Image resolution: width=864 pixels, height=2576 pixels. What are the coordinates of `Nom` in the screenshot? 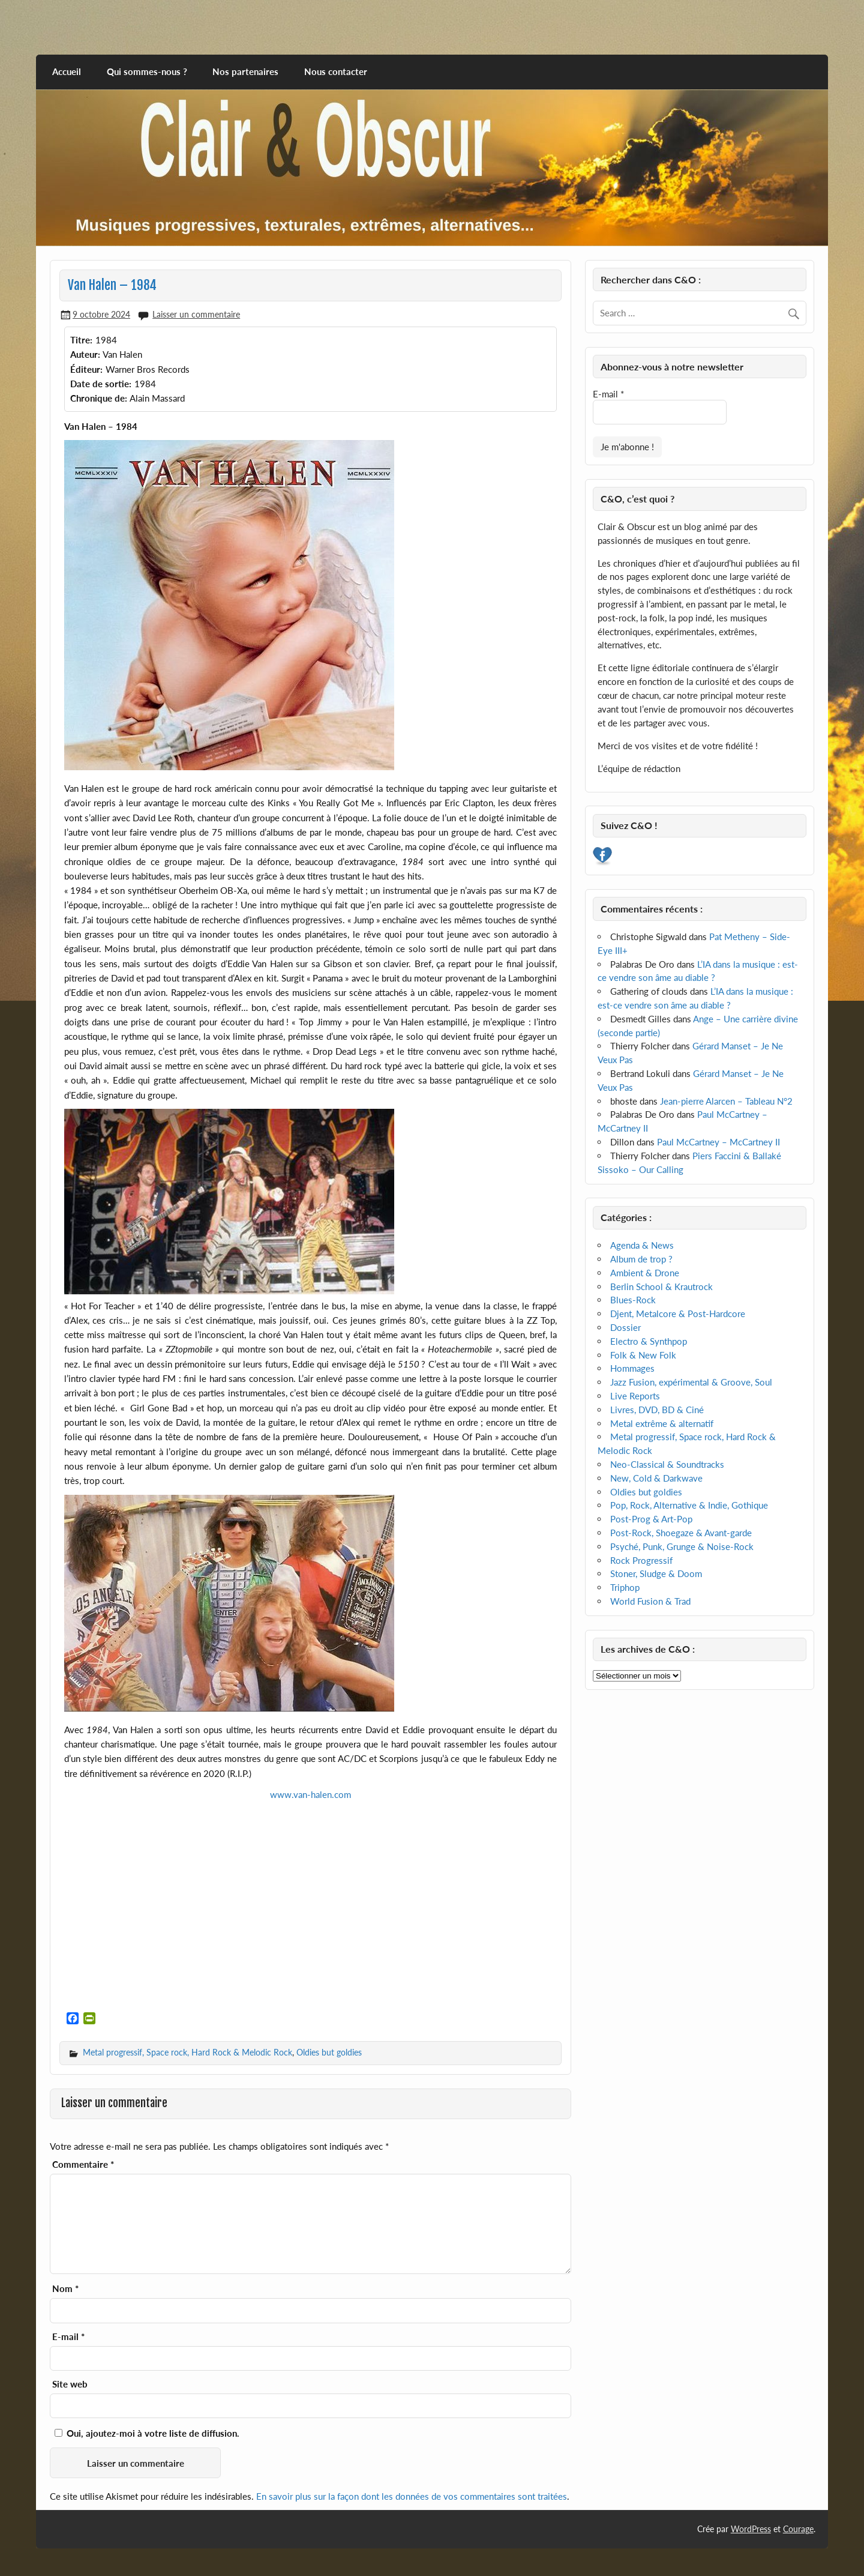 It's located at (65, 2288).